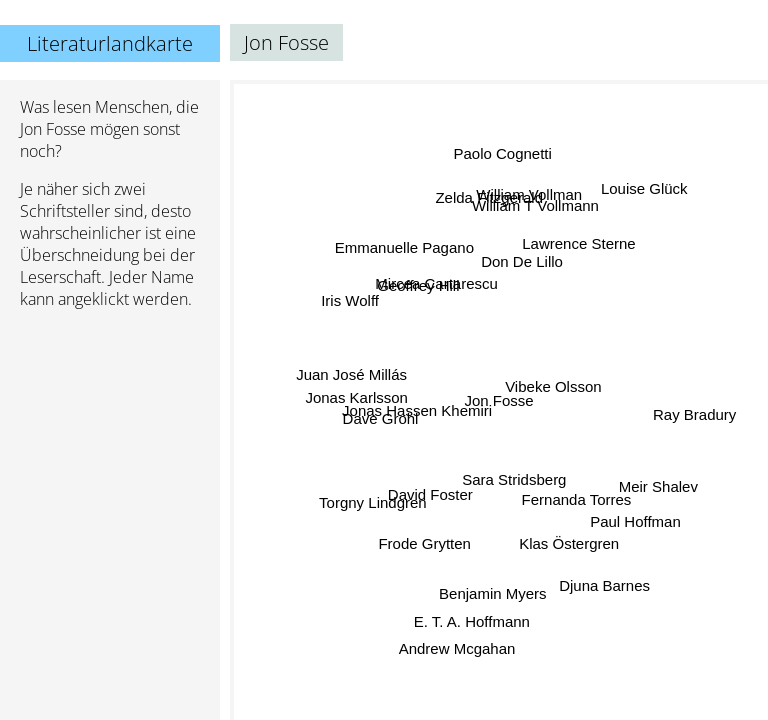 Image resolution: width=768 pixels, height=720 pixels. I want to click on Geoffrey Hill, so click(419, 286).